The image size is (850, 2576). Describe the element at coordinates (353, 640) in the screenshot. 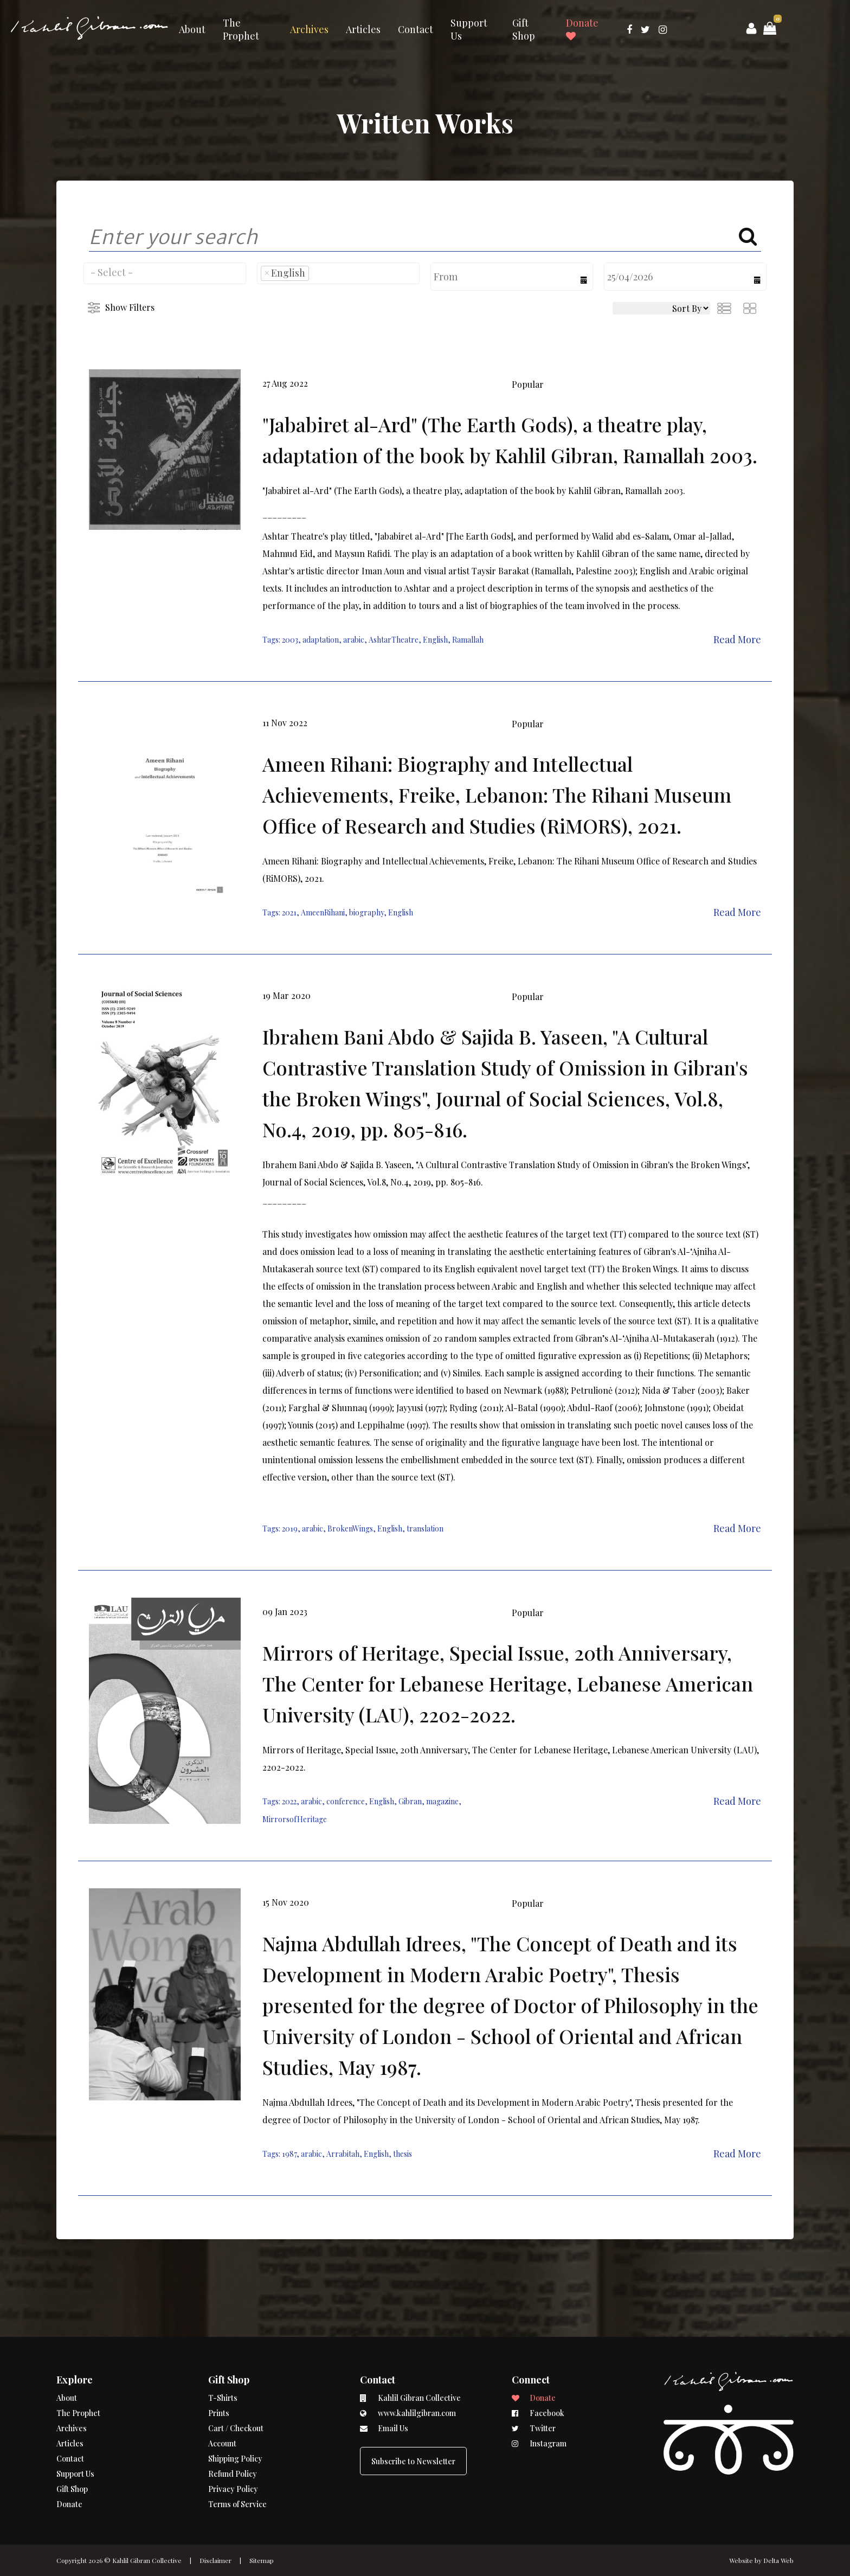

I see `arabic` at that location.